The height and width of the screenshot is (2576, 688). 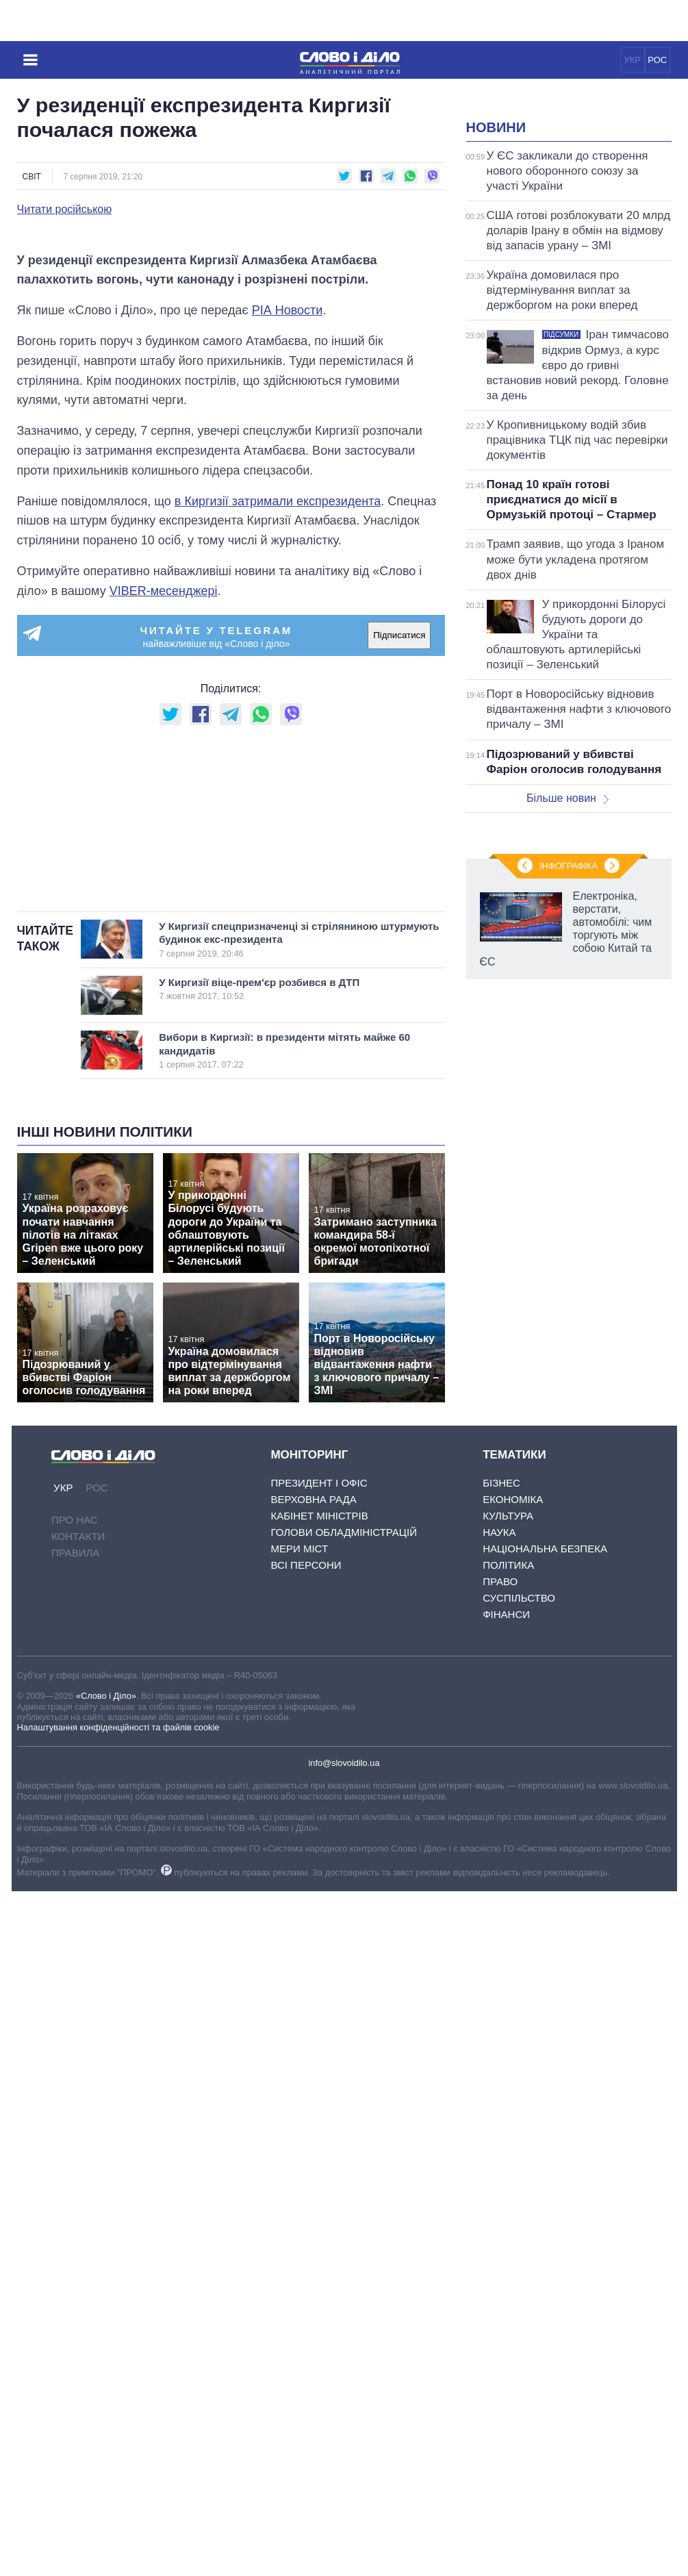 I want to click on Всі персони, so click(x=305, y=1998).